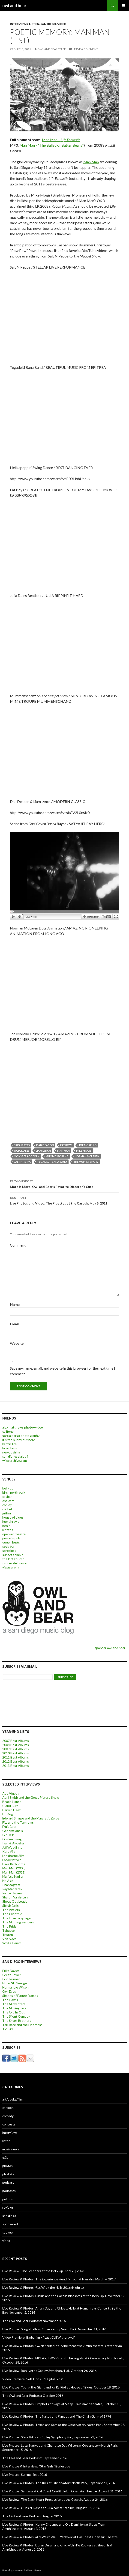 This screenshot has width=129, height=2576. Describe the element at coordinates (16, 1918) in the screenshot. I see `The Love Language` at that location.